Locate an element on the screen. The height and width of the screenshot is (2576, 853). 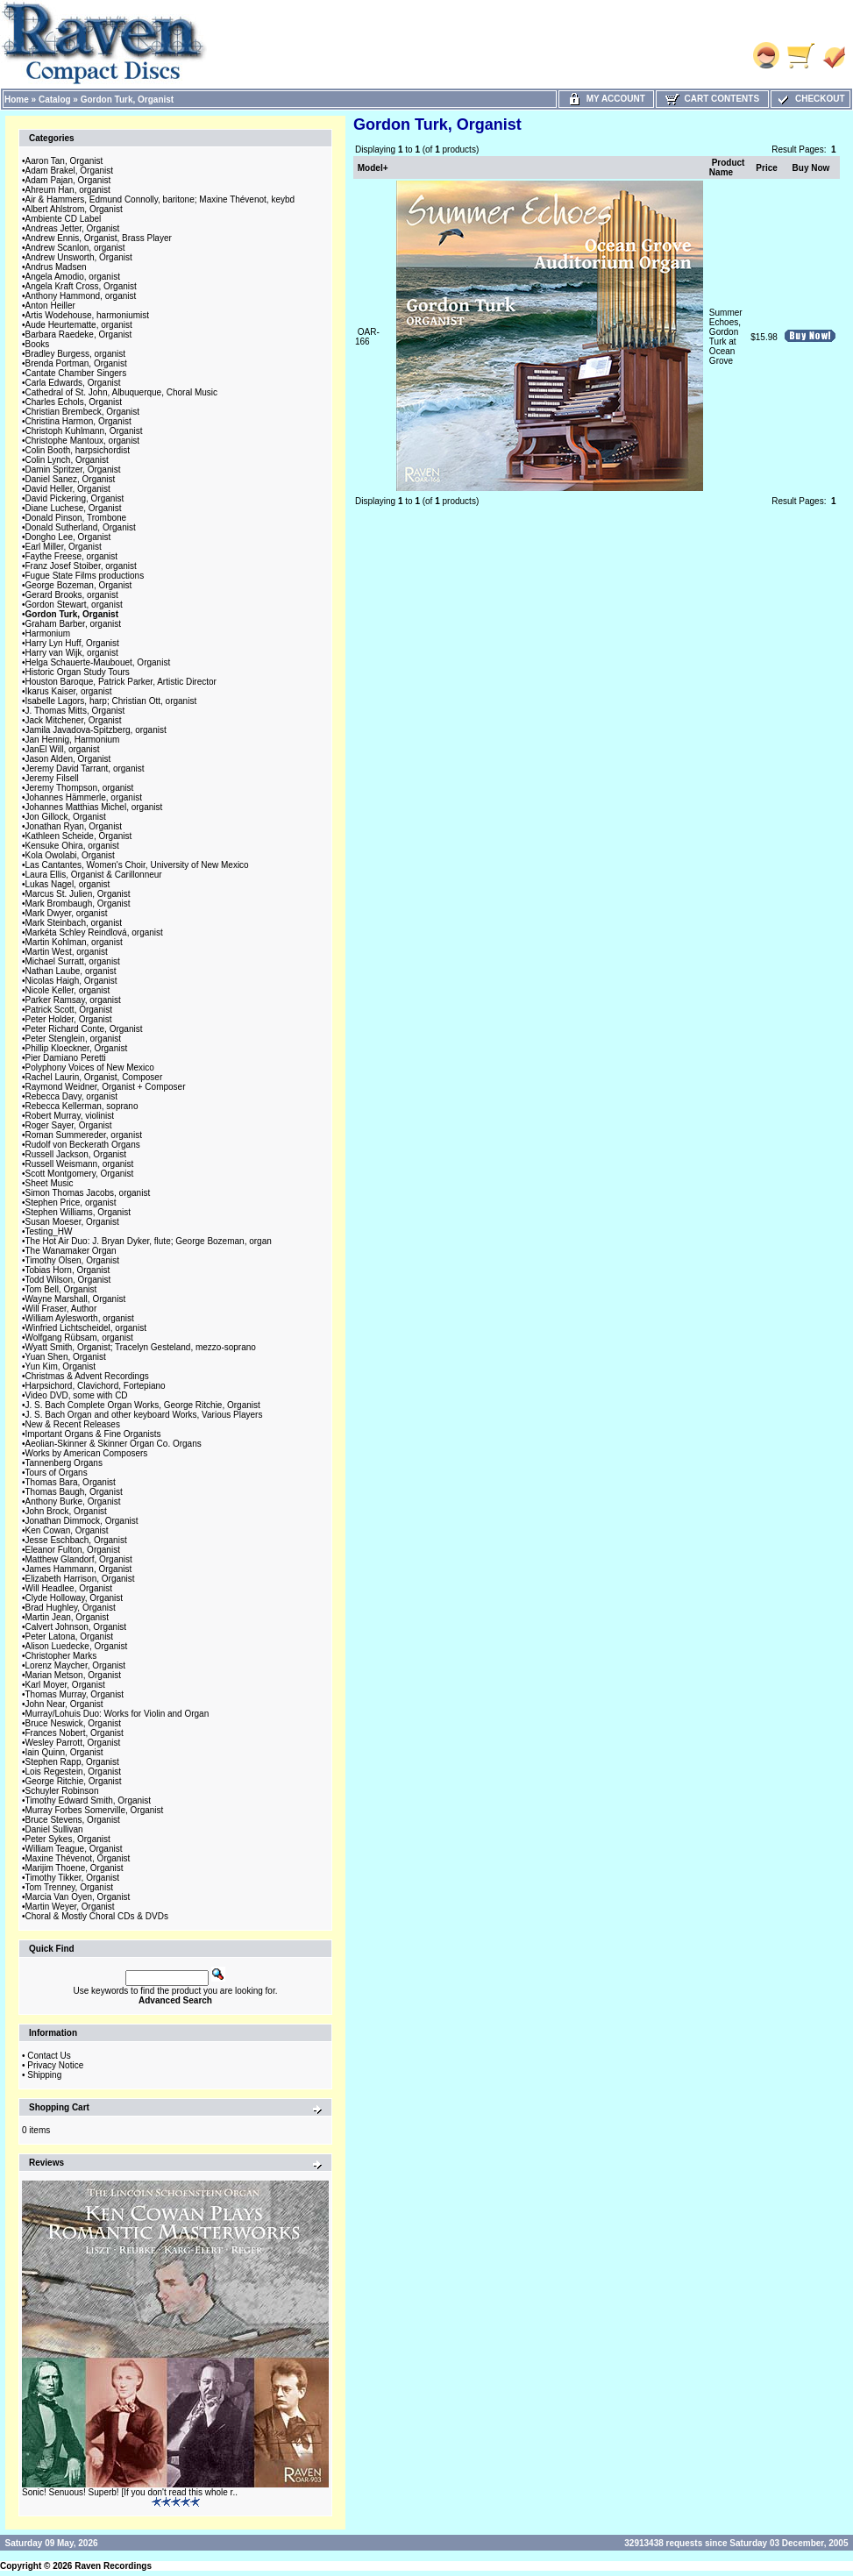
Testing_HW is located at coordinates (49, 1231).